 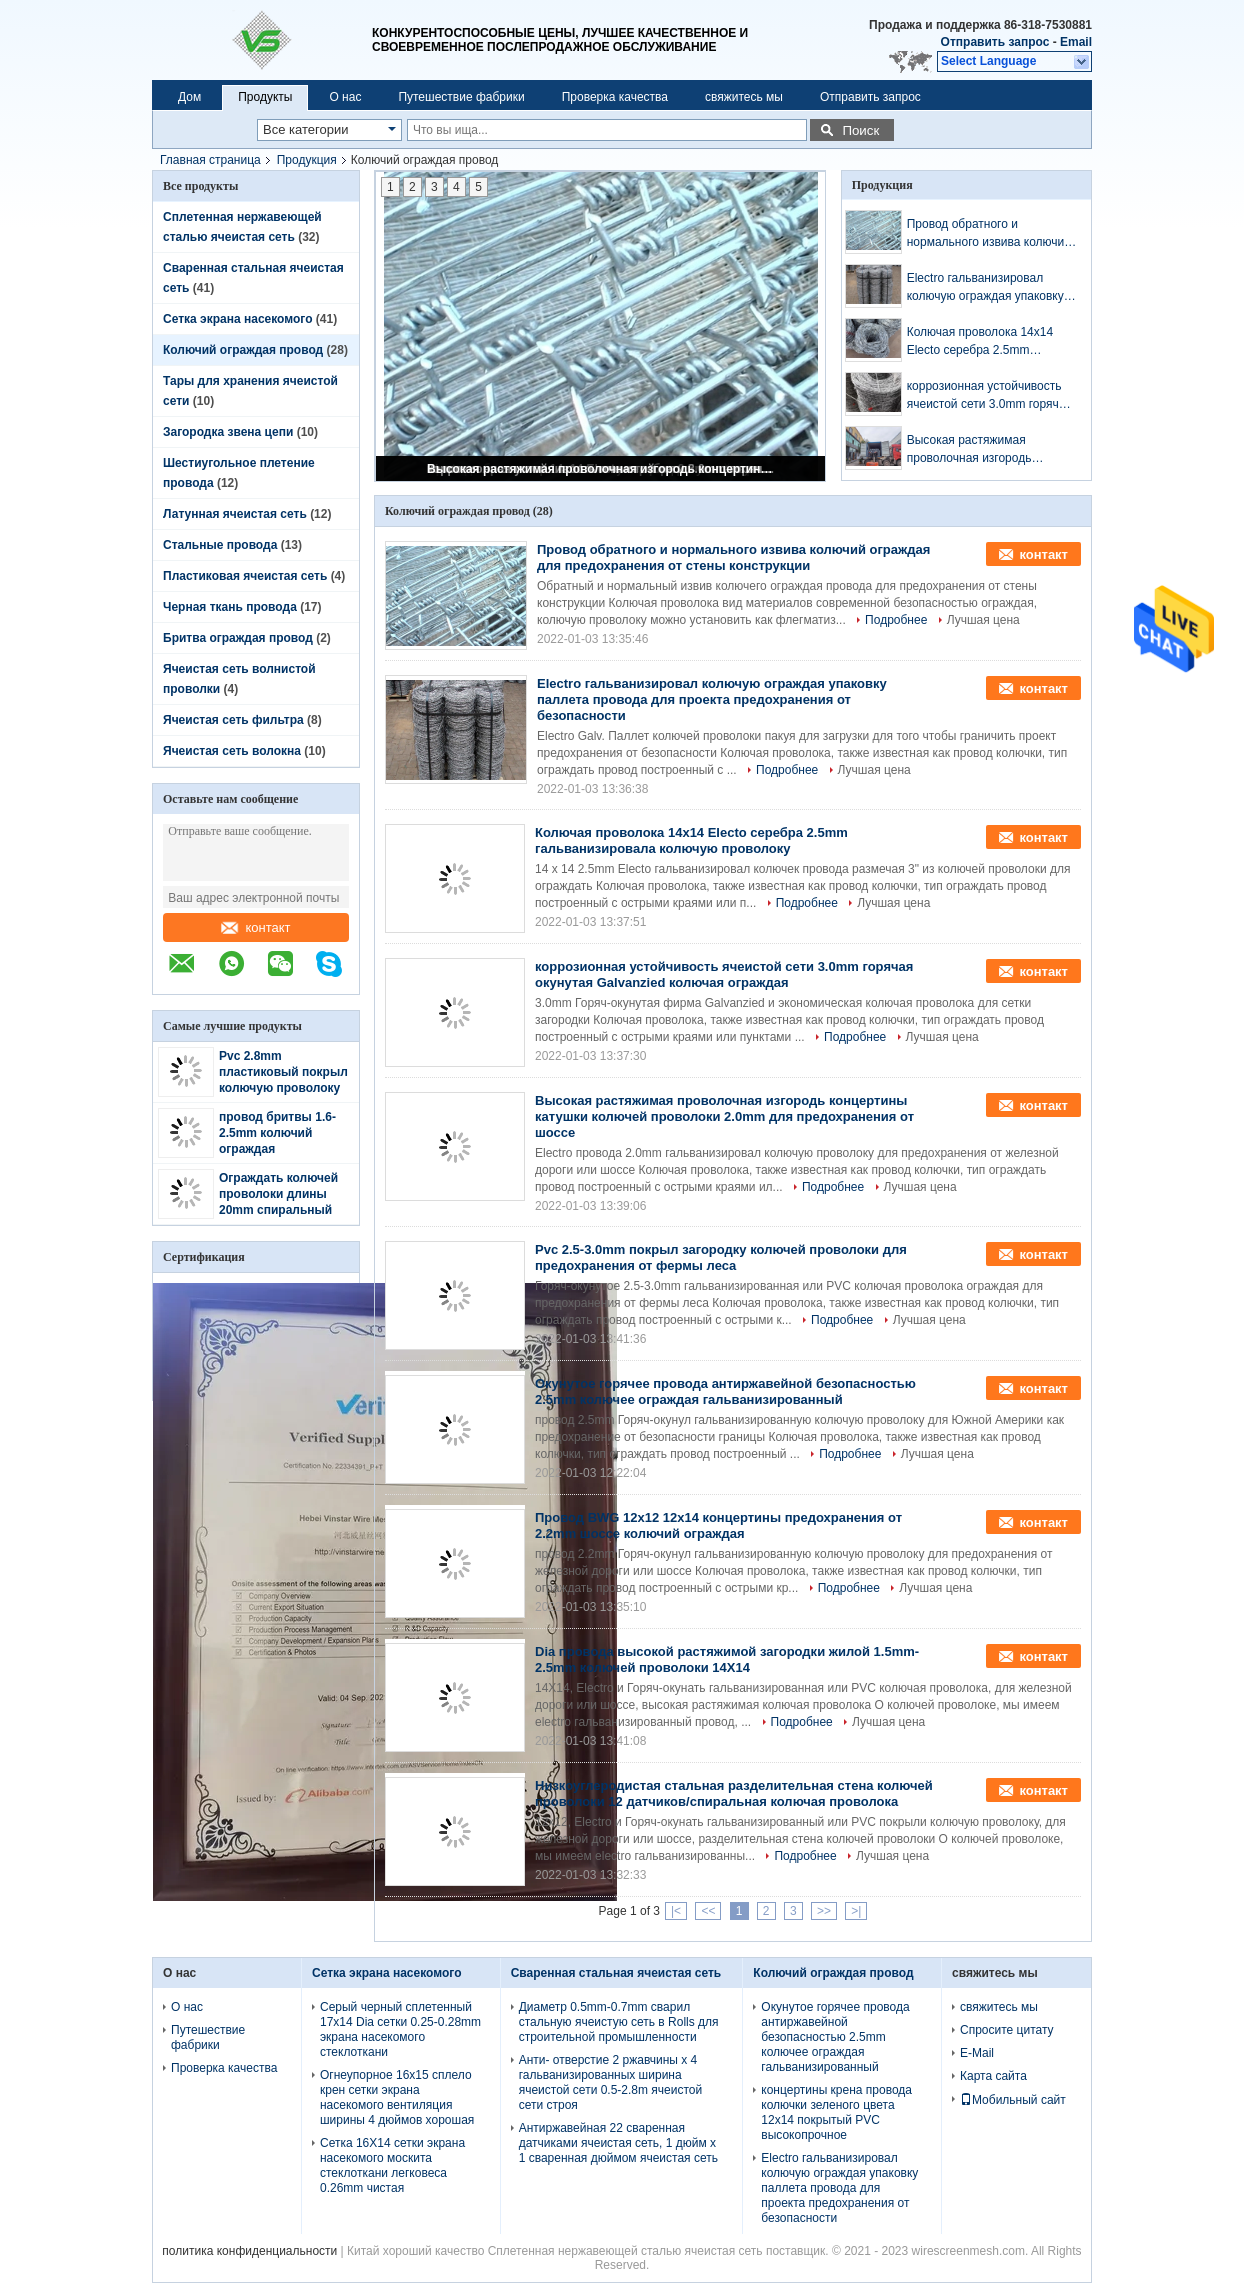 What do you see at coordinates (210, 160) in the screenshot?
I see `Главная страница` at bounding box center [210, 160].